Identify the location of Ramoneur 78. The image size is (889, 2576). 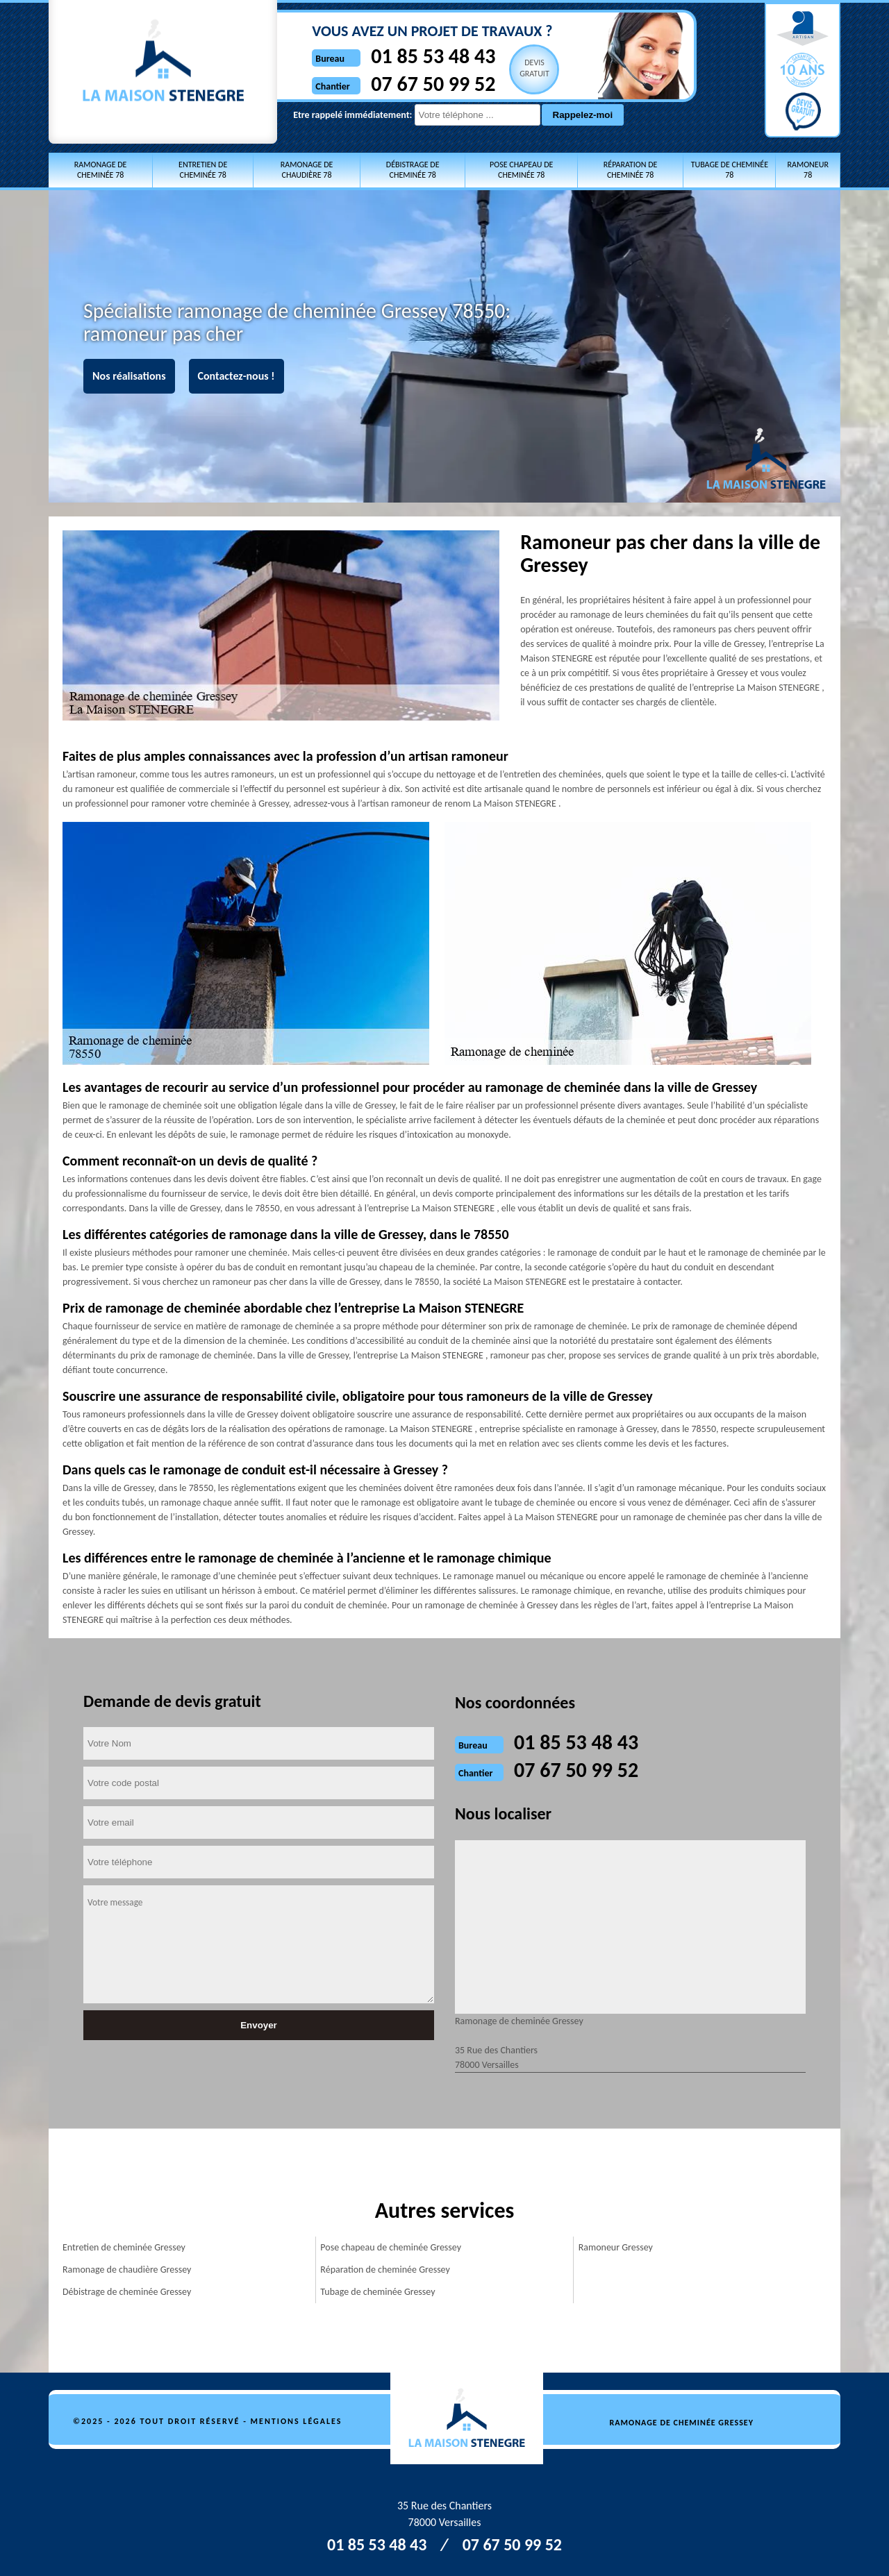
(807, 170).